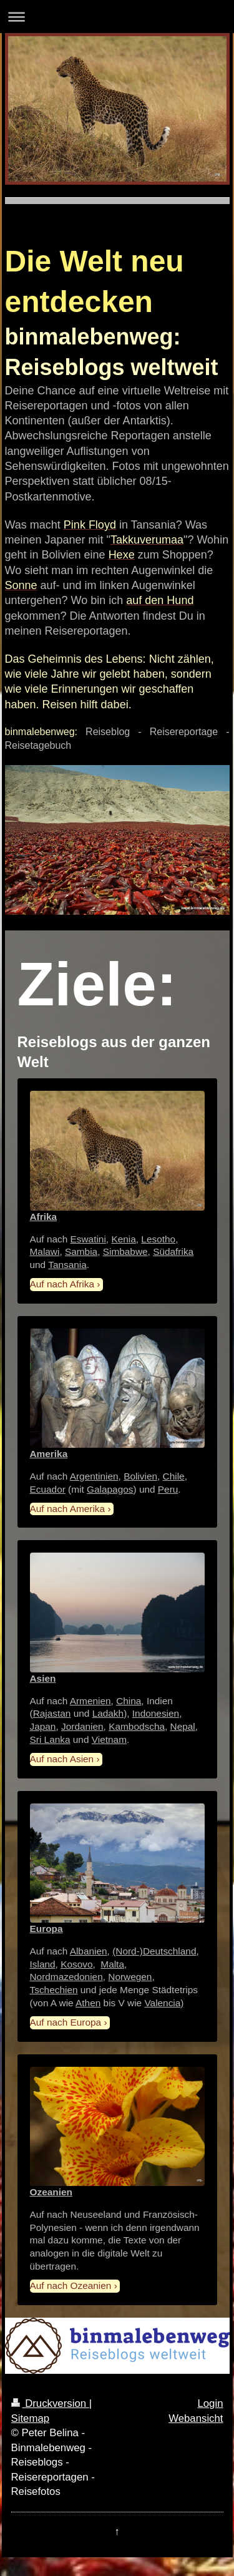  Describe the element at coordinates (88, 2003) in the screenshot. I see `Athen` at that location.